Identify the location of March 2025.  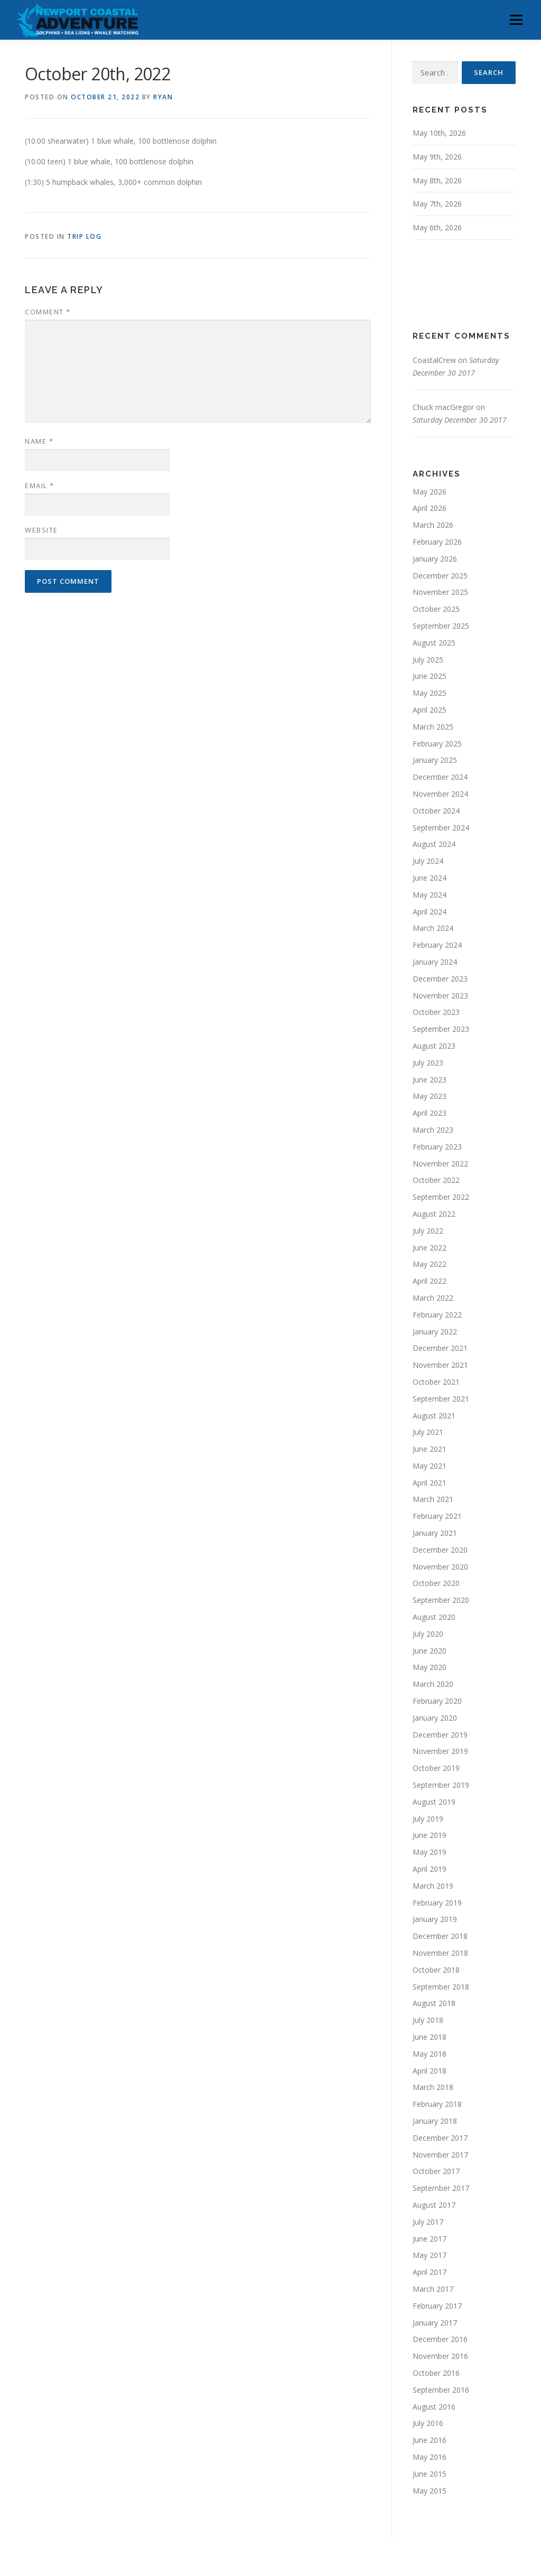
(433, 727).